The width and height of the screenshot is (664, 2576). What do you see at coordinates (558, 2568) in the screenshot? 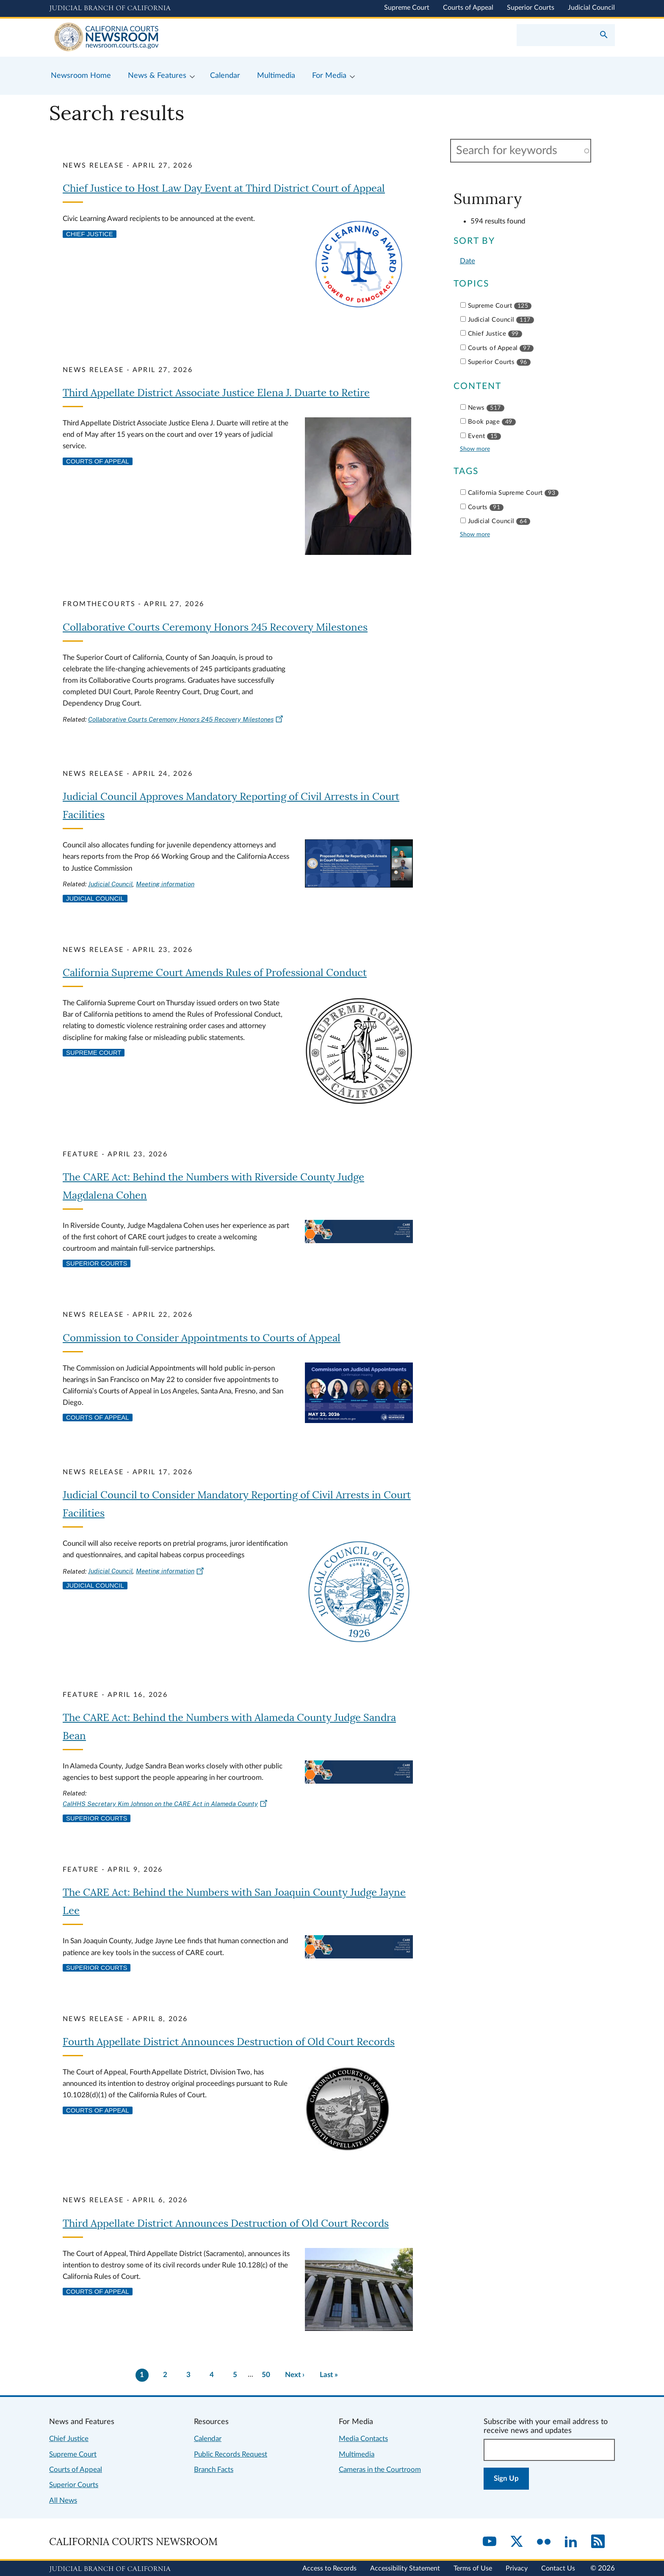
I see `Contact Us` at bounding box center [558, 2568].